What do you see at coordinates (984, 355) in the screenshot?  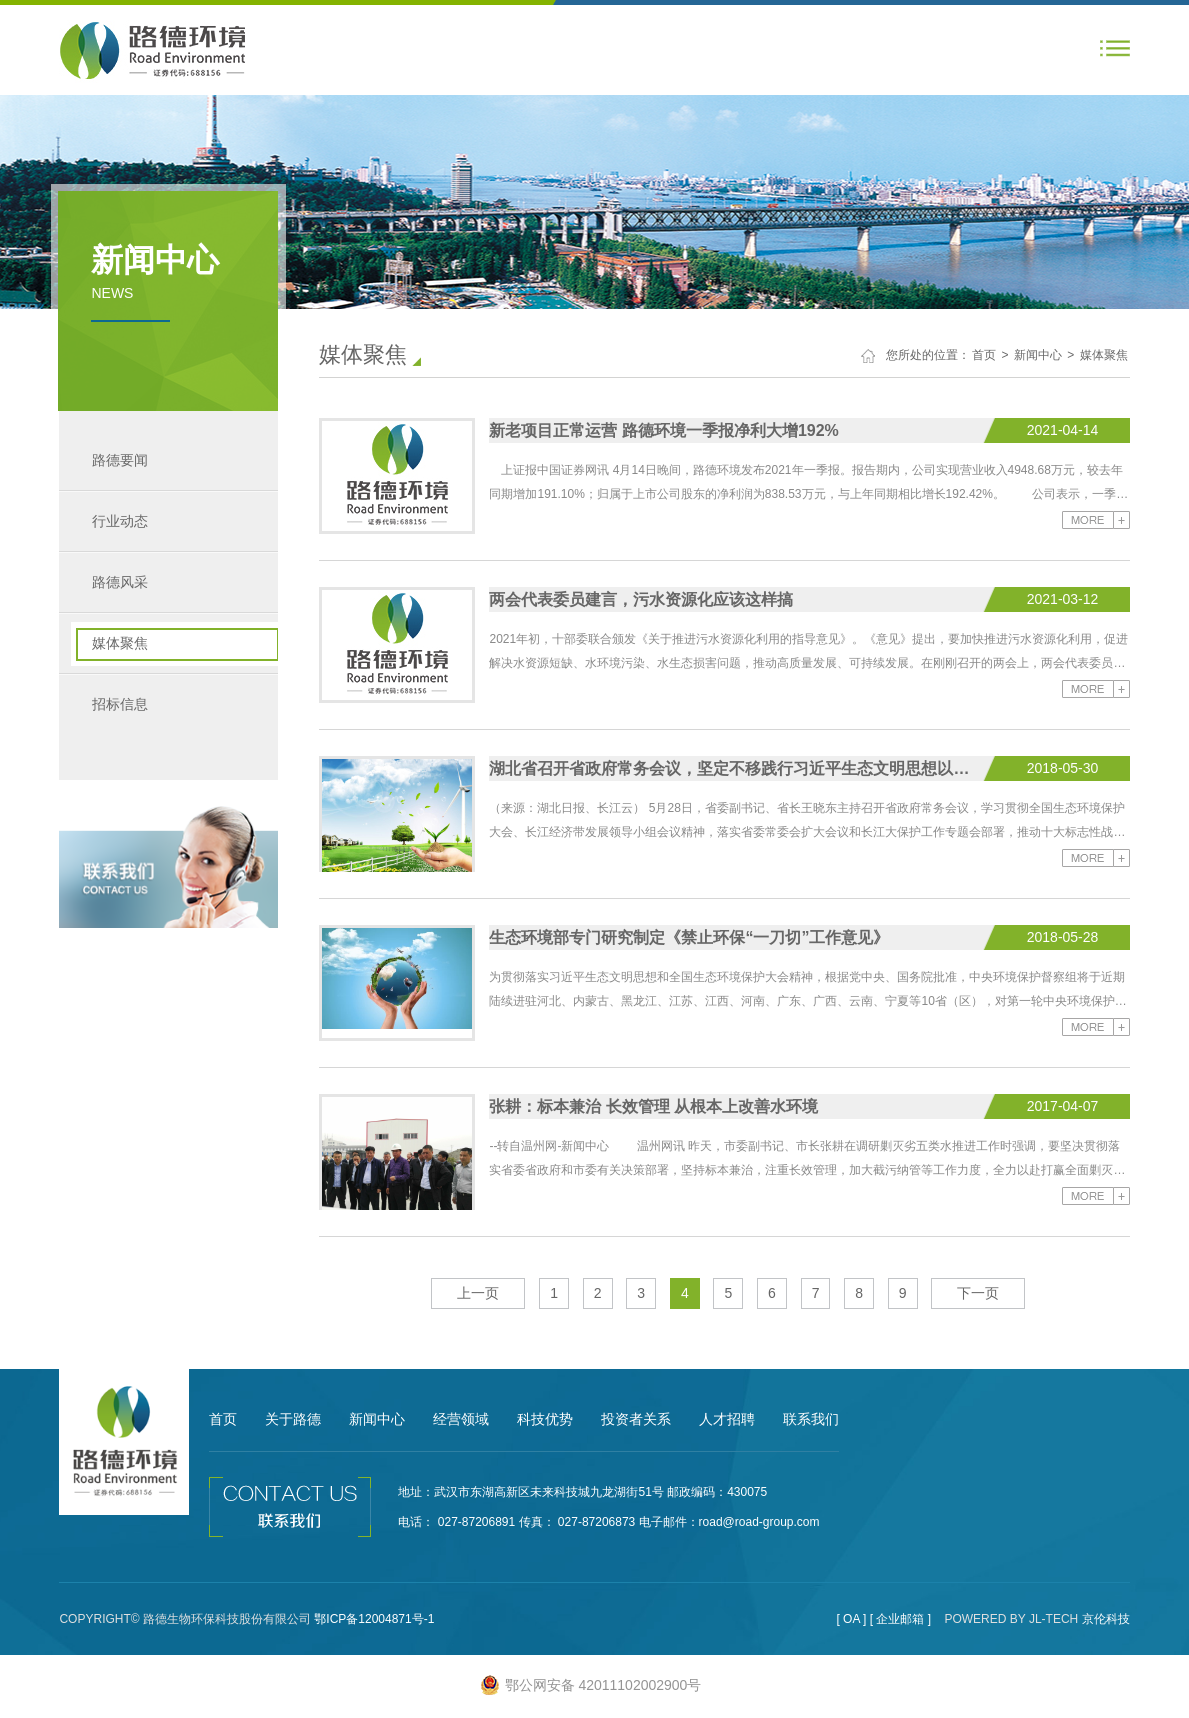 I see `首页` at bounding box center [984, 355].